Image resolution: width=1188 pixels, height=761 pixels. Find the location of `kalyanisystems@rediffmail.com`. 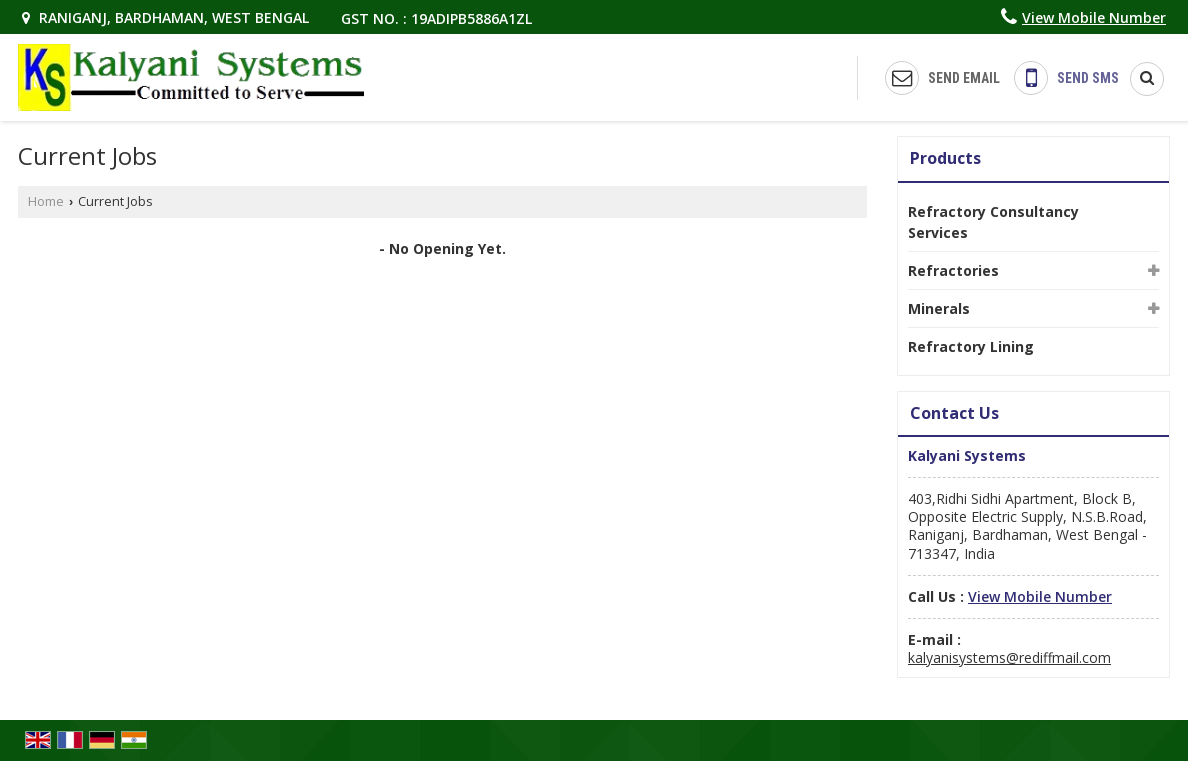

kalyanisystems@rediffmail.com is located at coordinates (1009, 657).